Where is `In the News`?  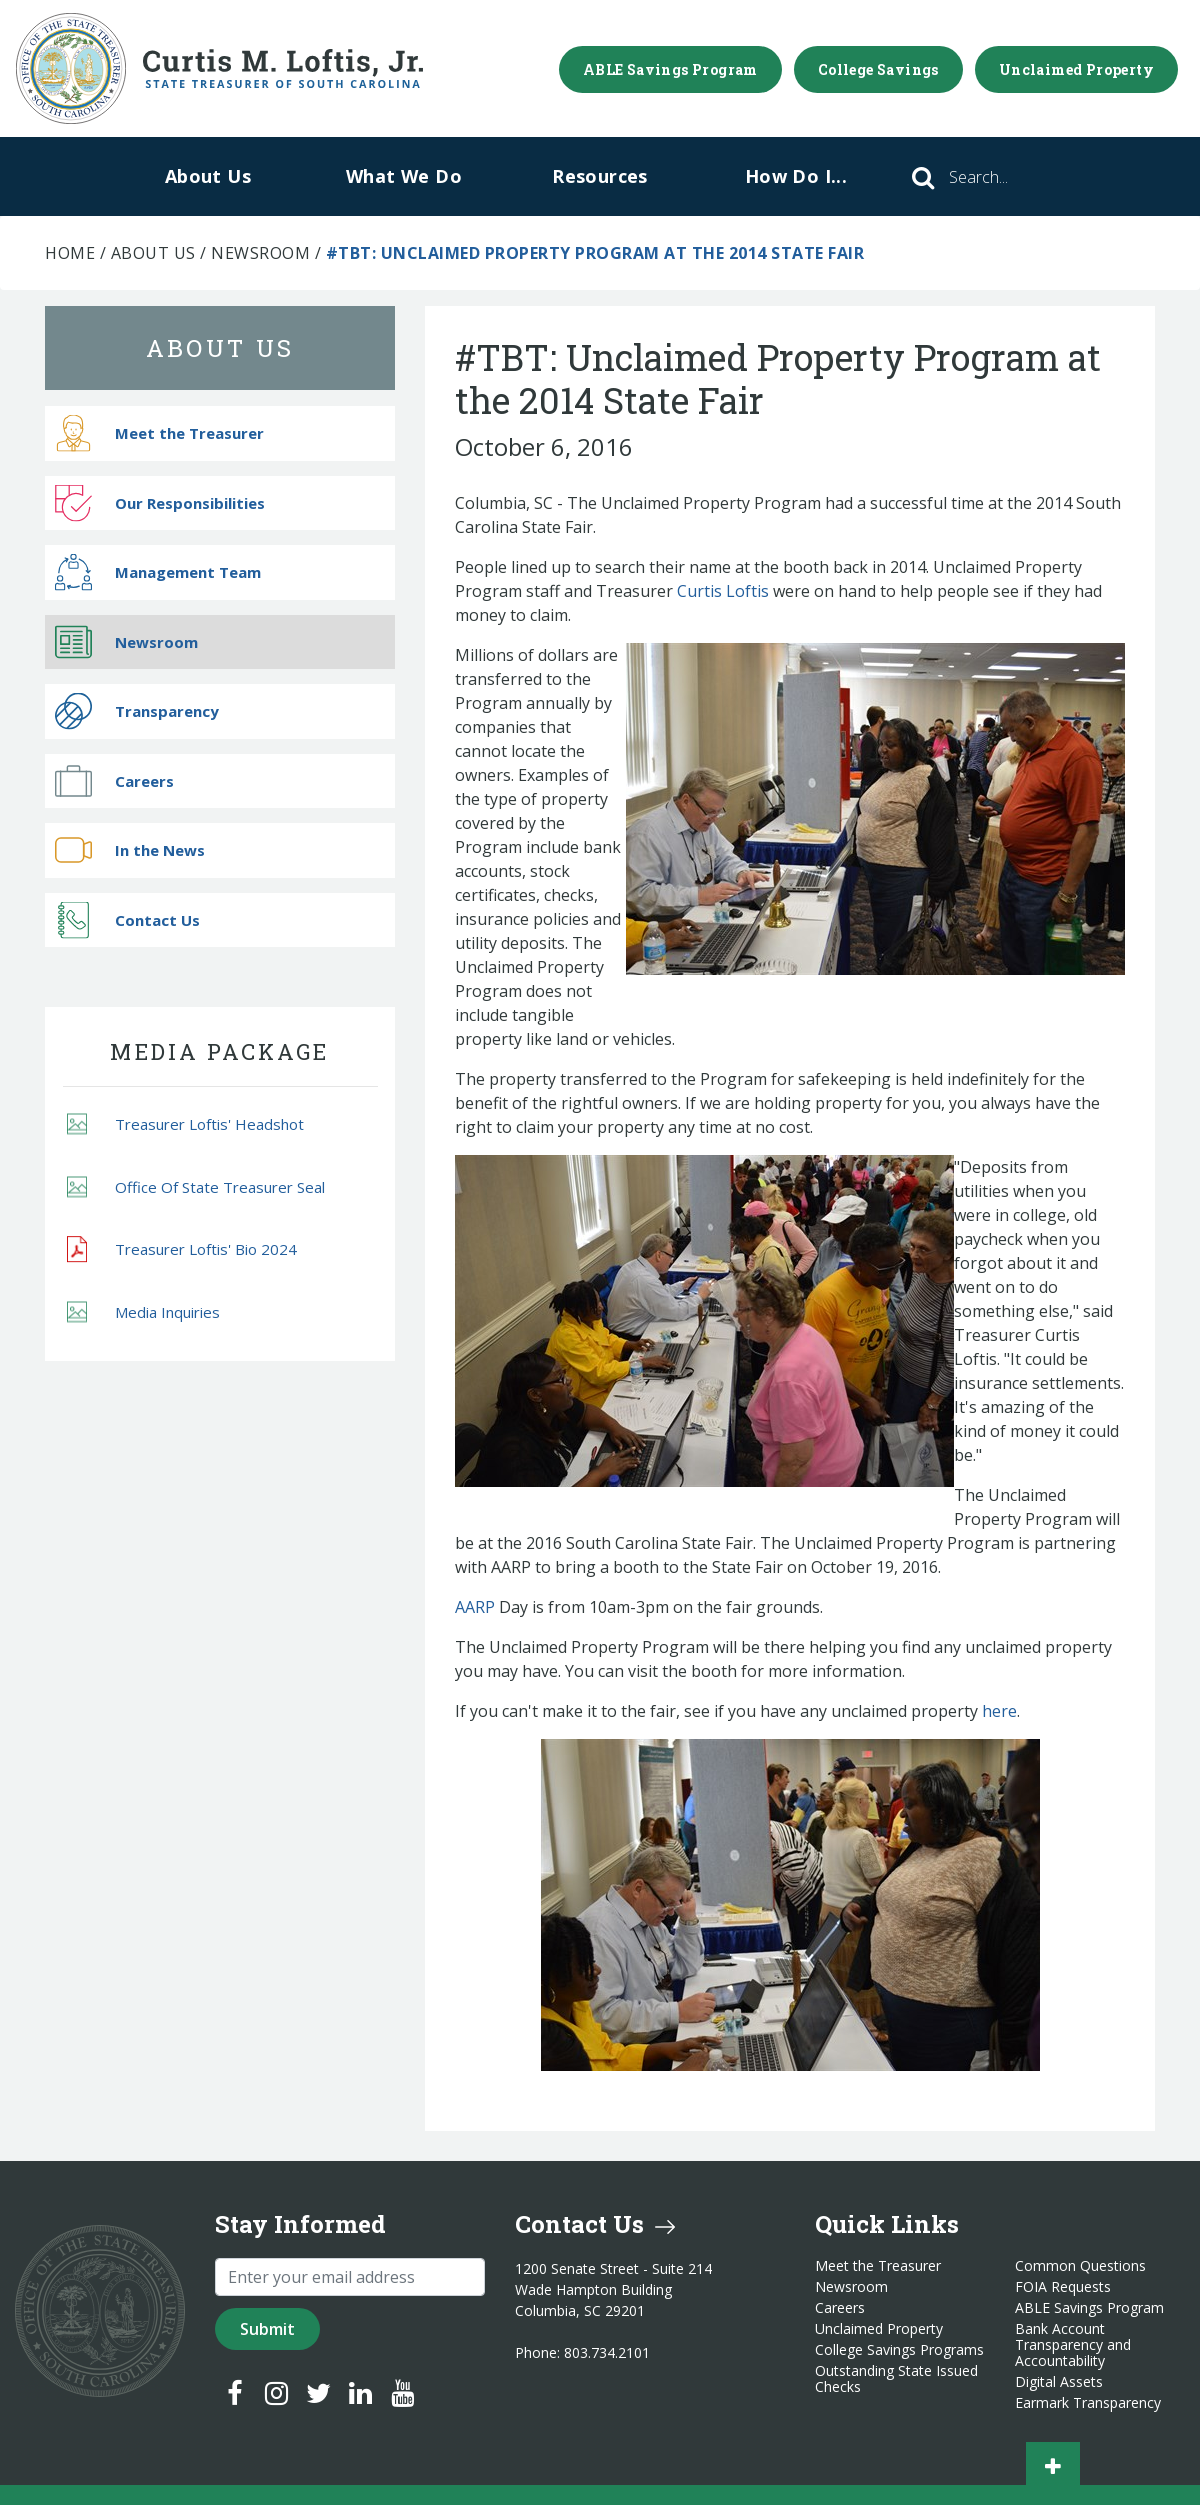
In the News is located at coordinates (130, 850).